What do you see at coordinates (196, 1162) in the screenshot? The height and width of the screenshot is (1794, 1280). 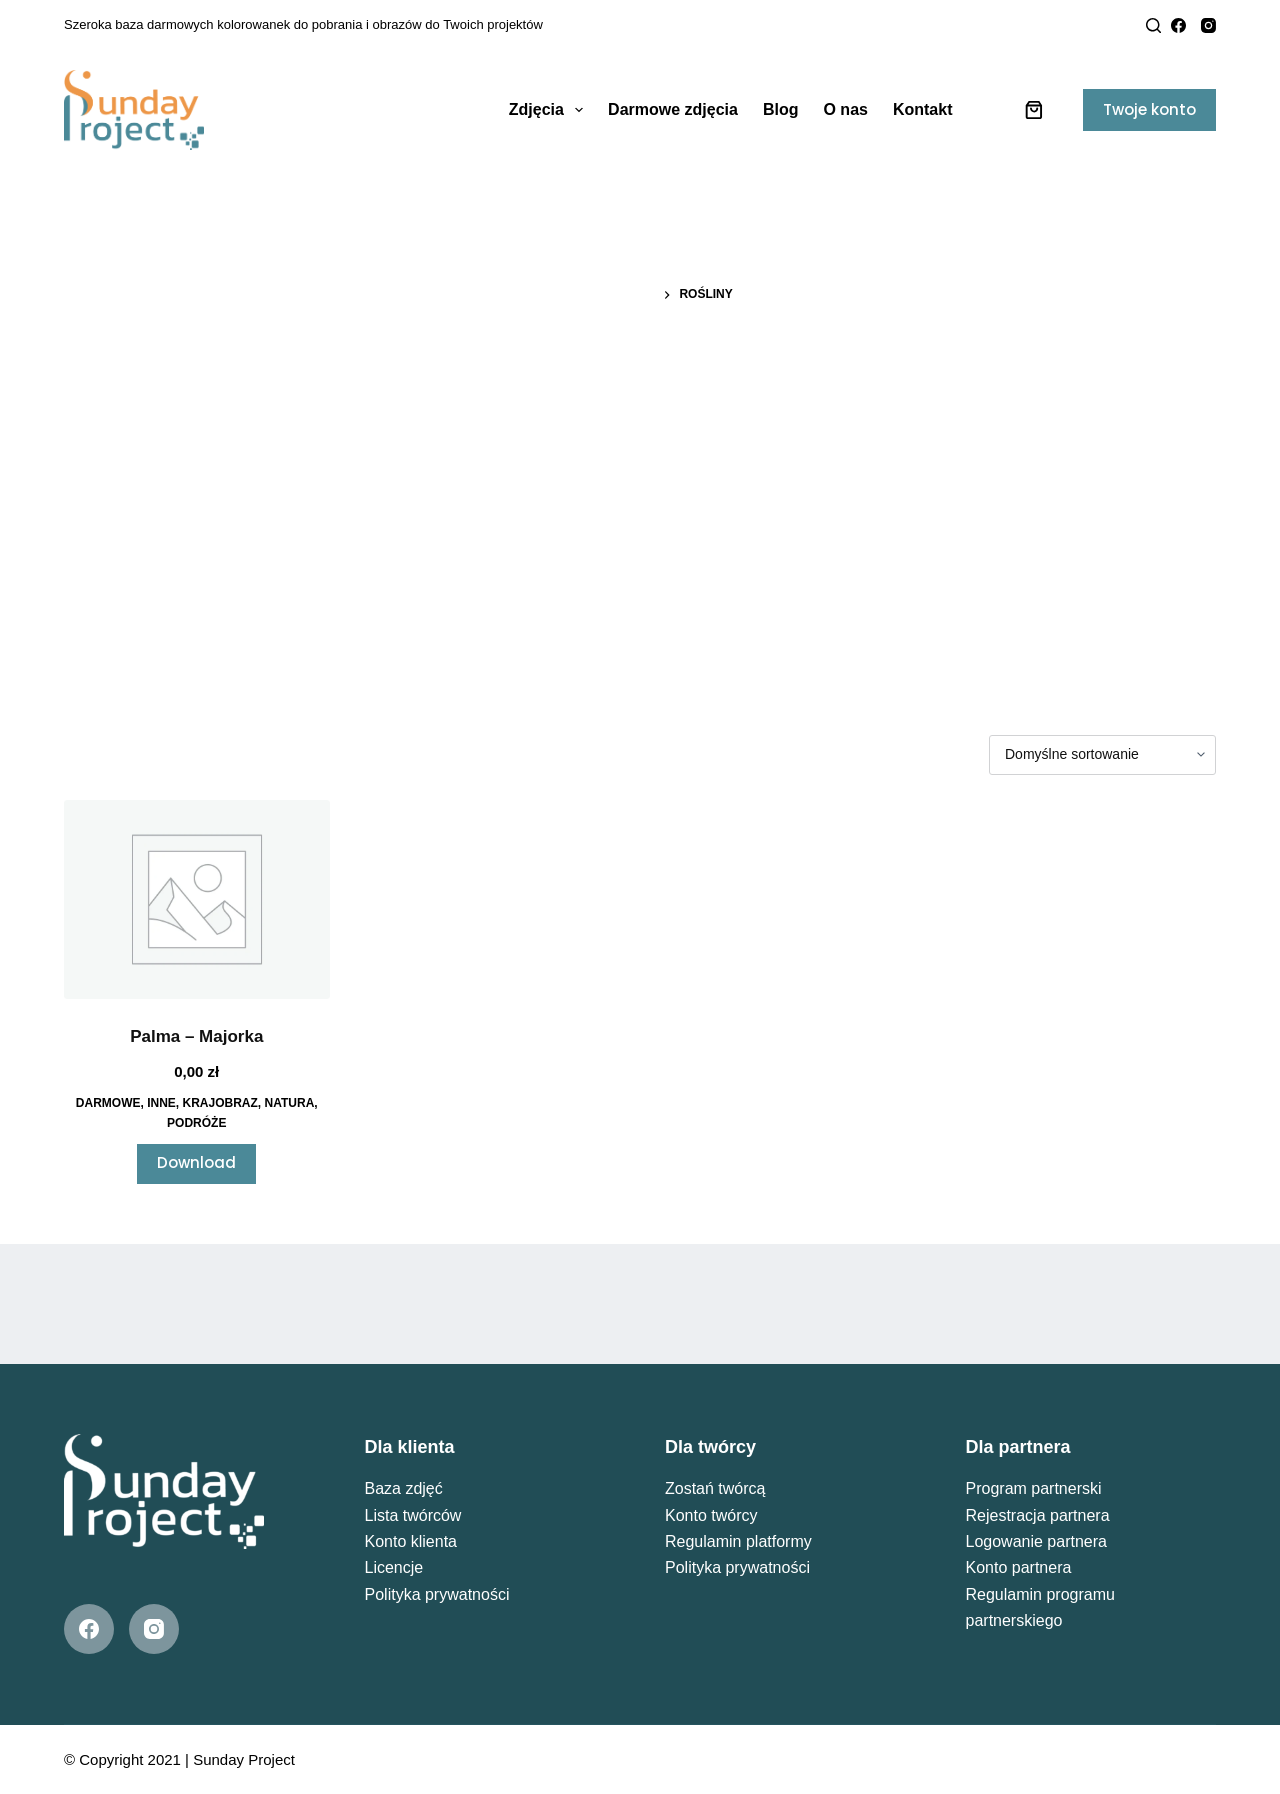 I see `Download [Przeczytaj więcej o „Palma - Majorka”]` at bounding box center [196, 1162].